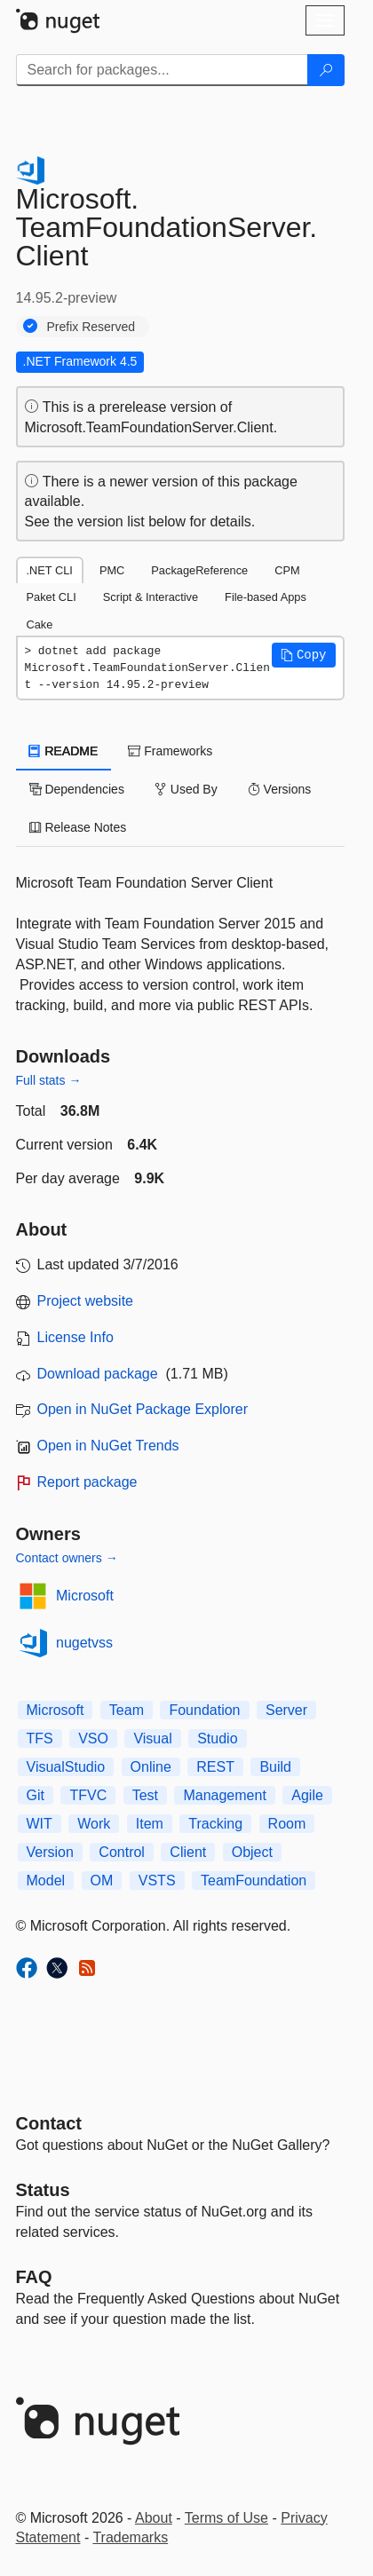  I want to click on Full stats →, so click(49, 1080).